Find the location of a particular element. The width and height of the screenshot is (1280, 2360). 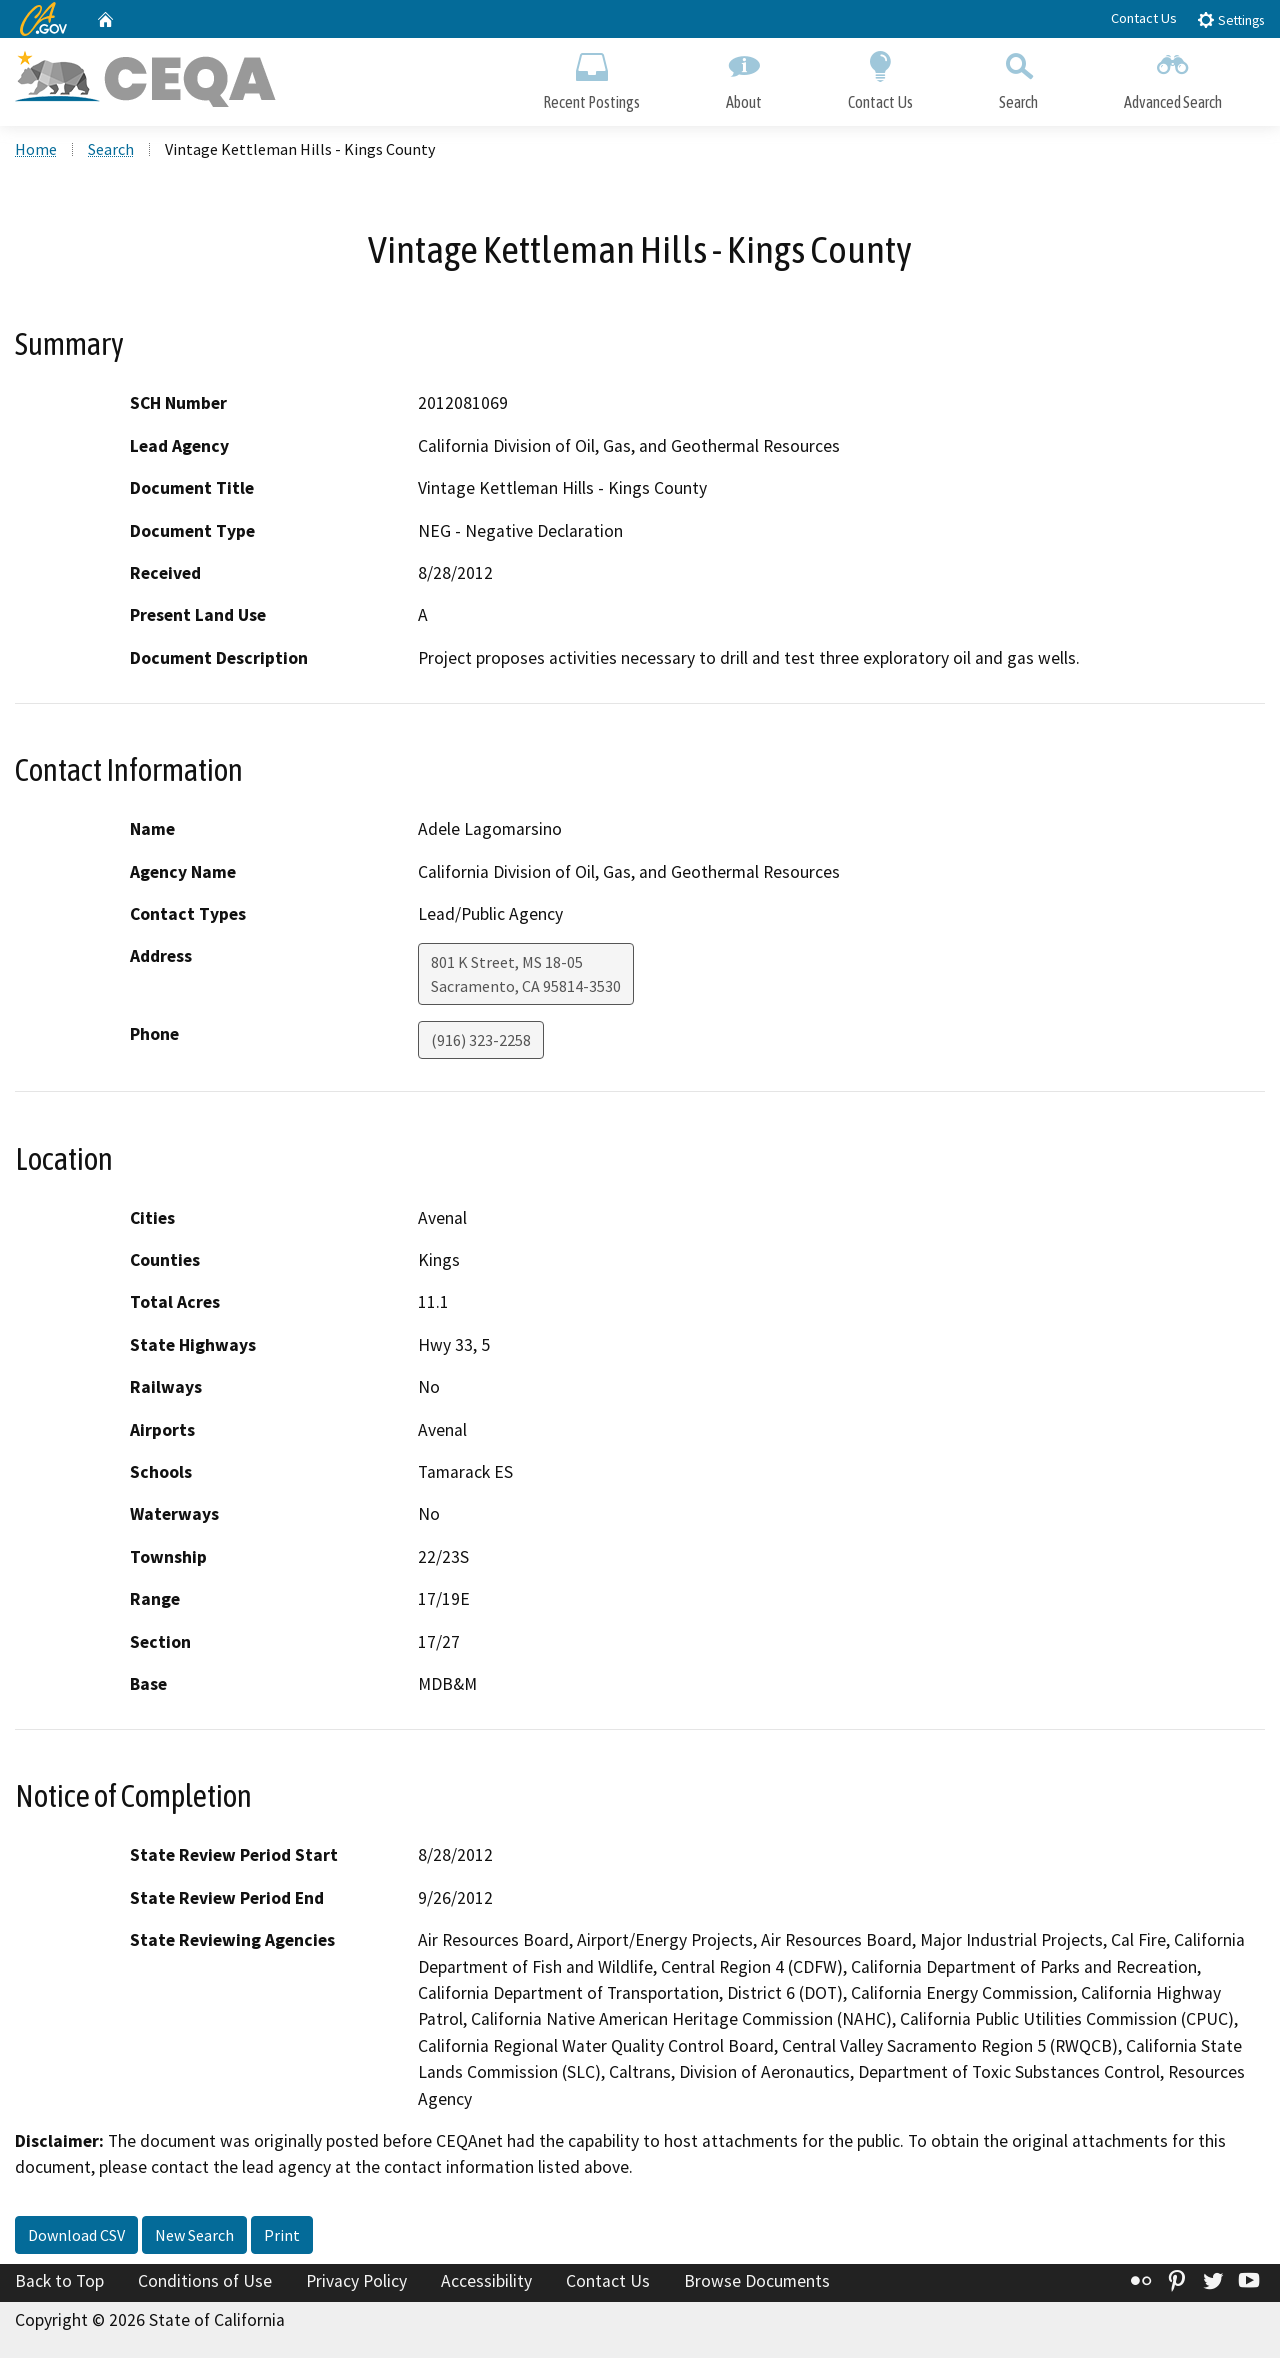

Contact Us is located at coordinates (1144, 18).